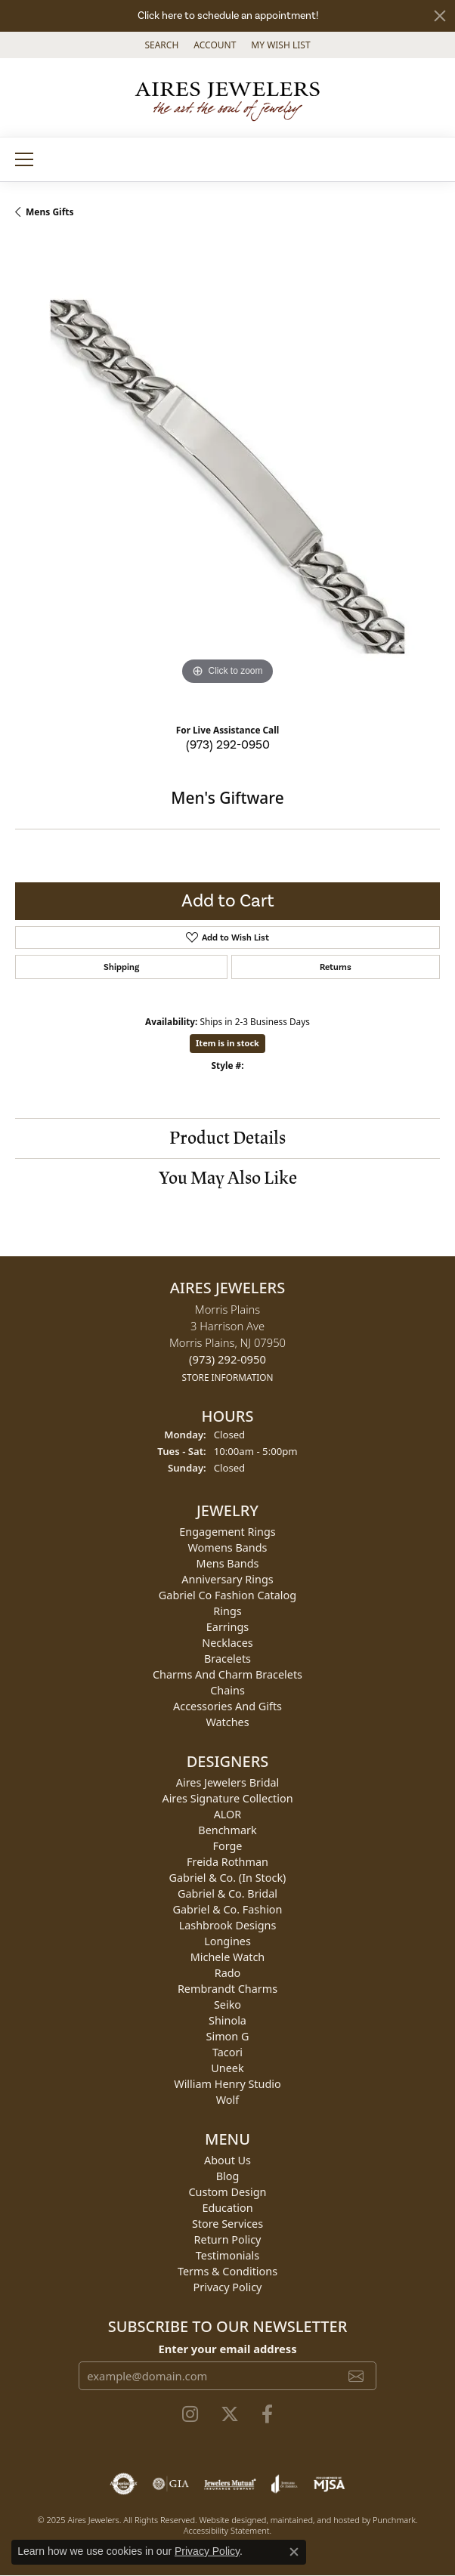 This screenshot has width=455, height=2576. What do you see at coordinates (227, 2223) in the screenshot?
I see `Store Services [menuitem]` at bounding box center [227, 2223].